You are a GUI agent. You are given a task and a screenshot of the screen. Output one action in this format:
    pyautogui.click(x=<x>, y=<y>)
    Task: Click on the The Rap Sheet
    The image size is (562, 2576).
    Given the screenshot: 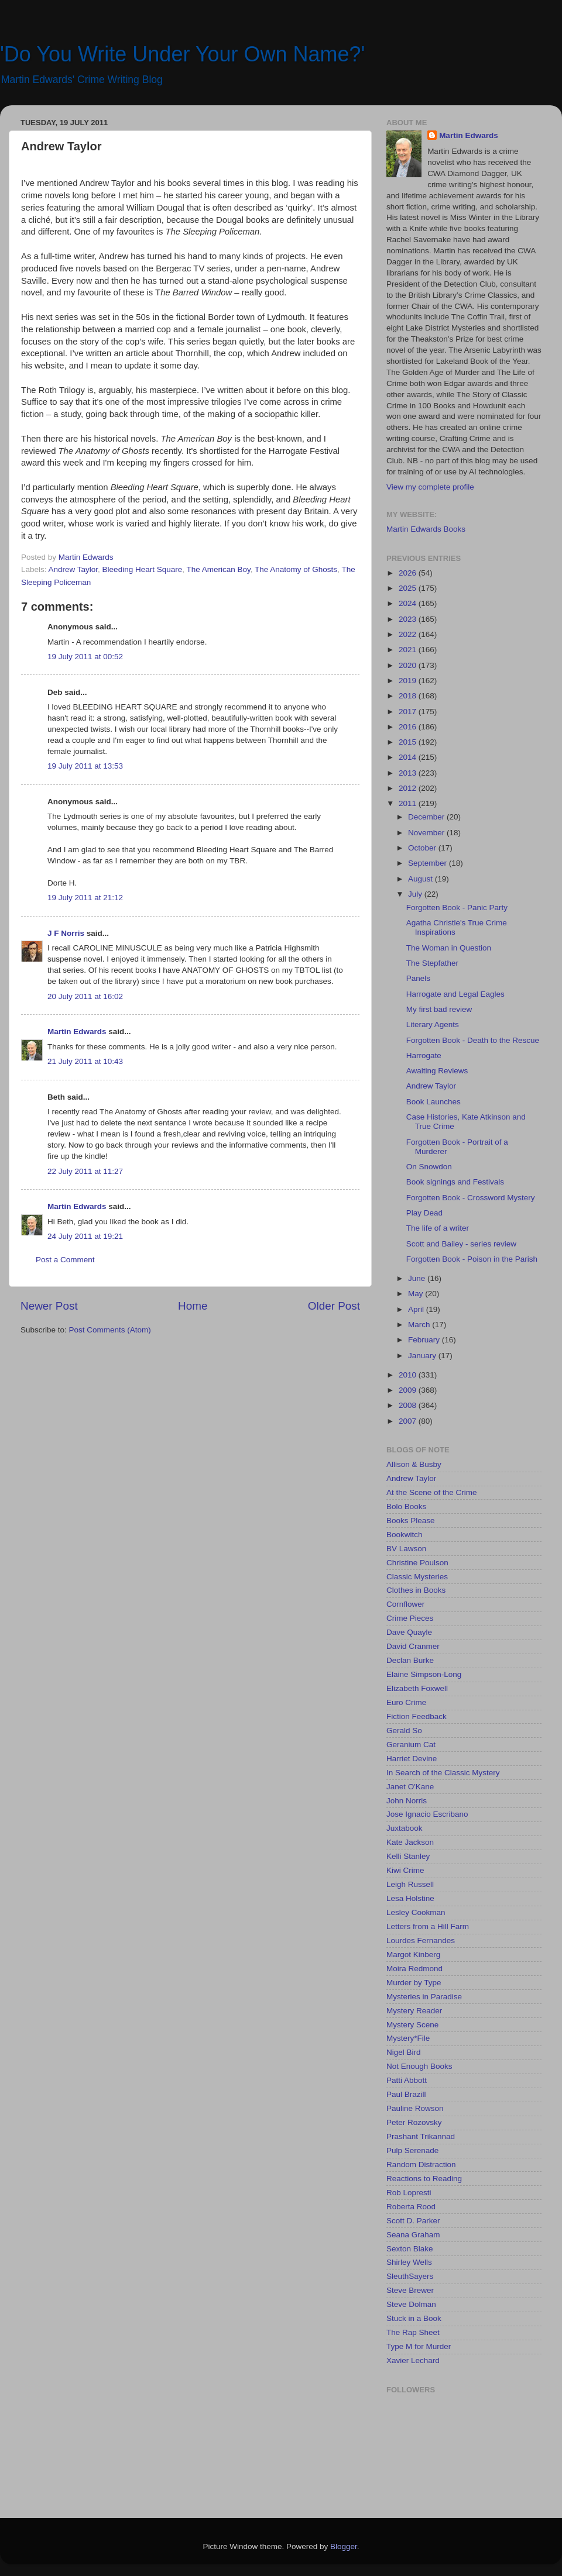 What is the action you would take?
    pyautogui.click(x=413, y=2332)
    